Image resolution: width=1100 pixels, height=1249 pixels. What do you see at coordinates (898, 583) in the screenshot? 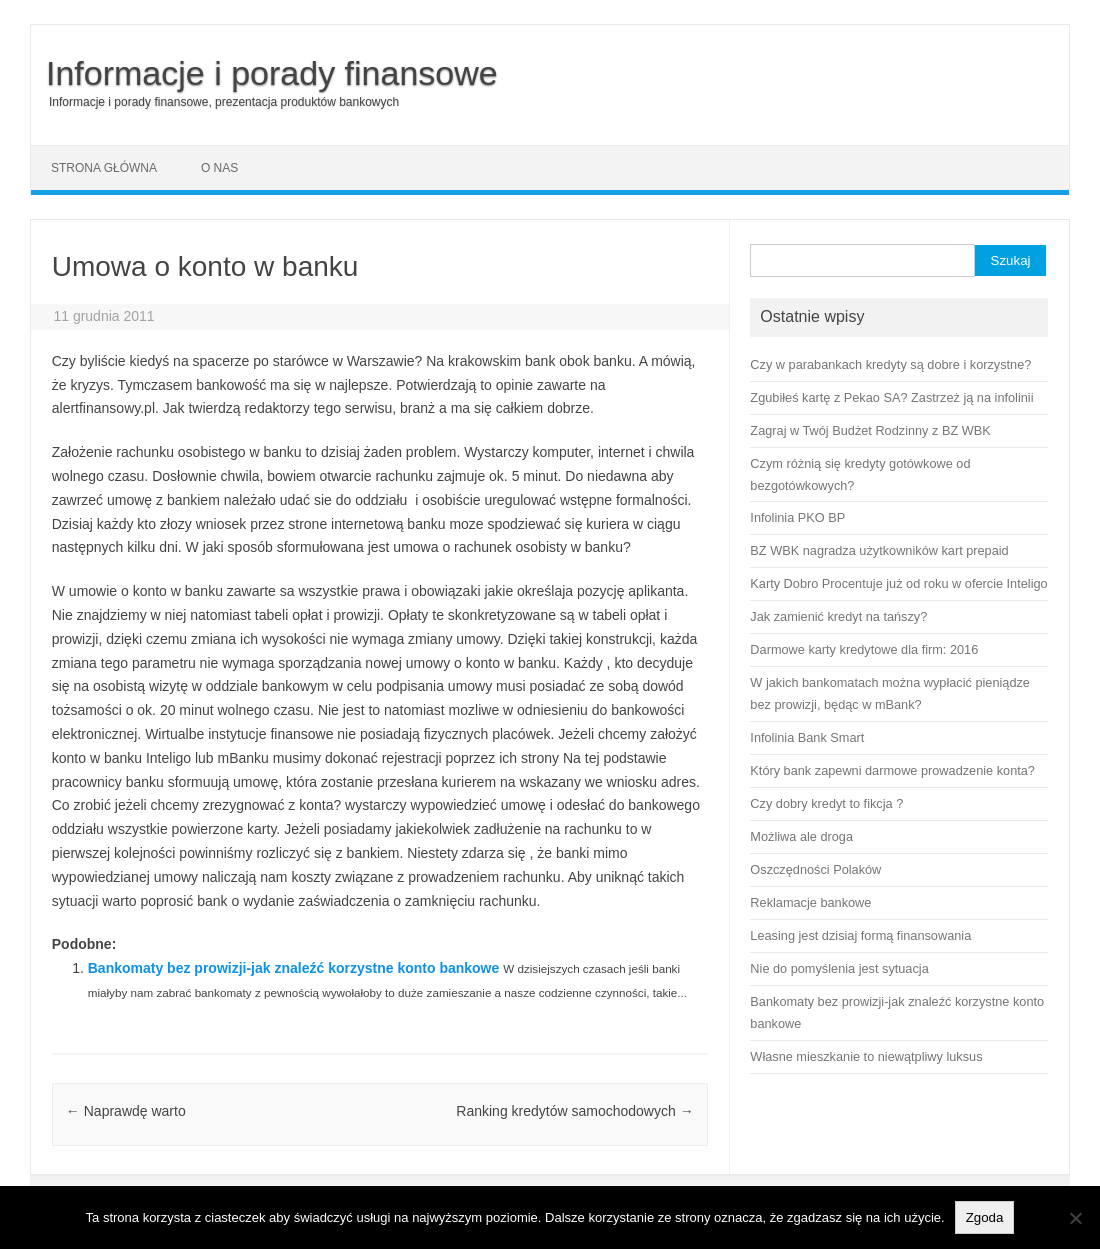
I see `Karty Dobro Procentuje już od roku w ofercie Inteligo` at bounding box center [898, 583].